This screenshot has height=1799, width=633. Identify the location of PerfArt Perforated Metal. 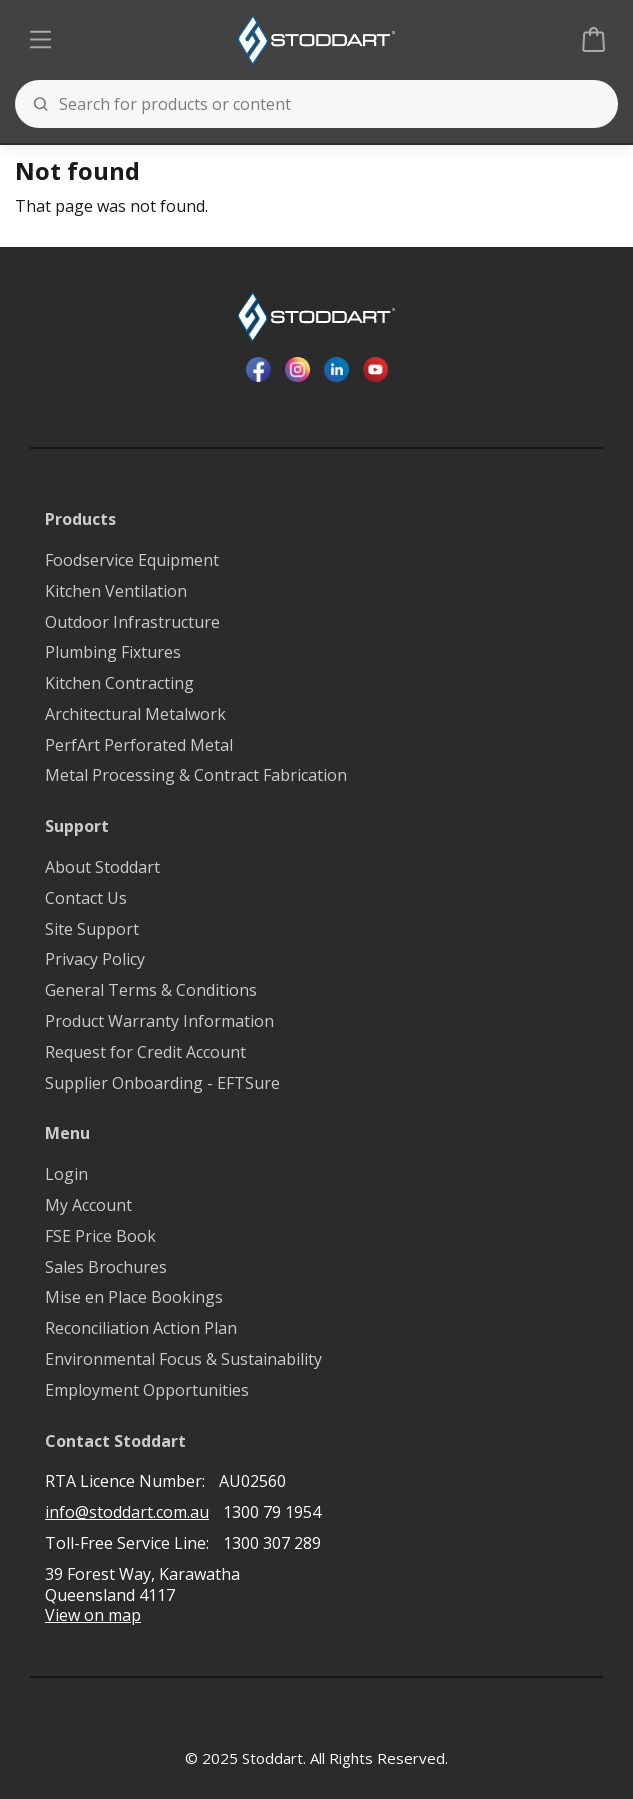
(139, 745).